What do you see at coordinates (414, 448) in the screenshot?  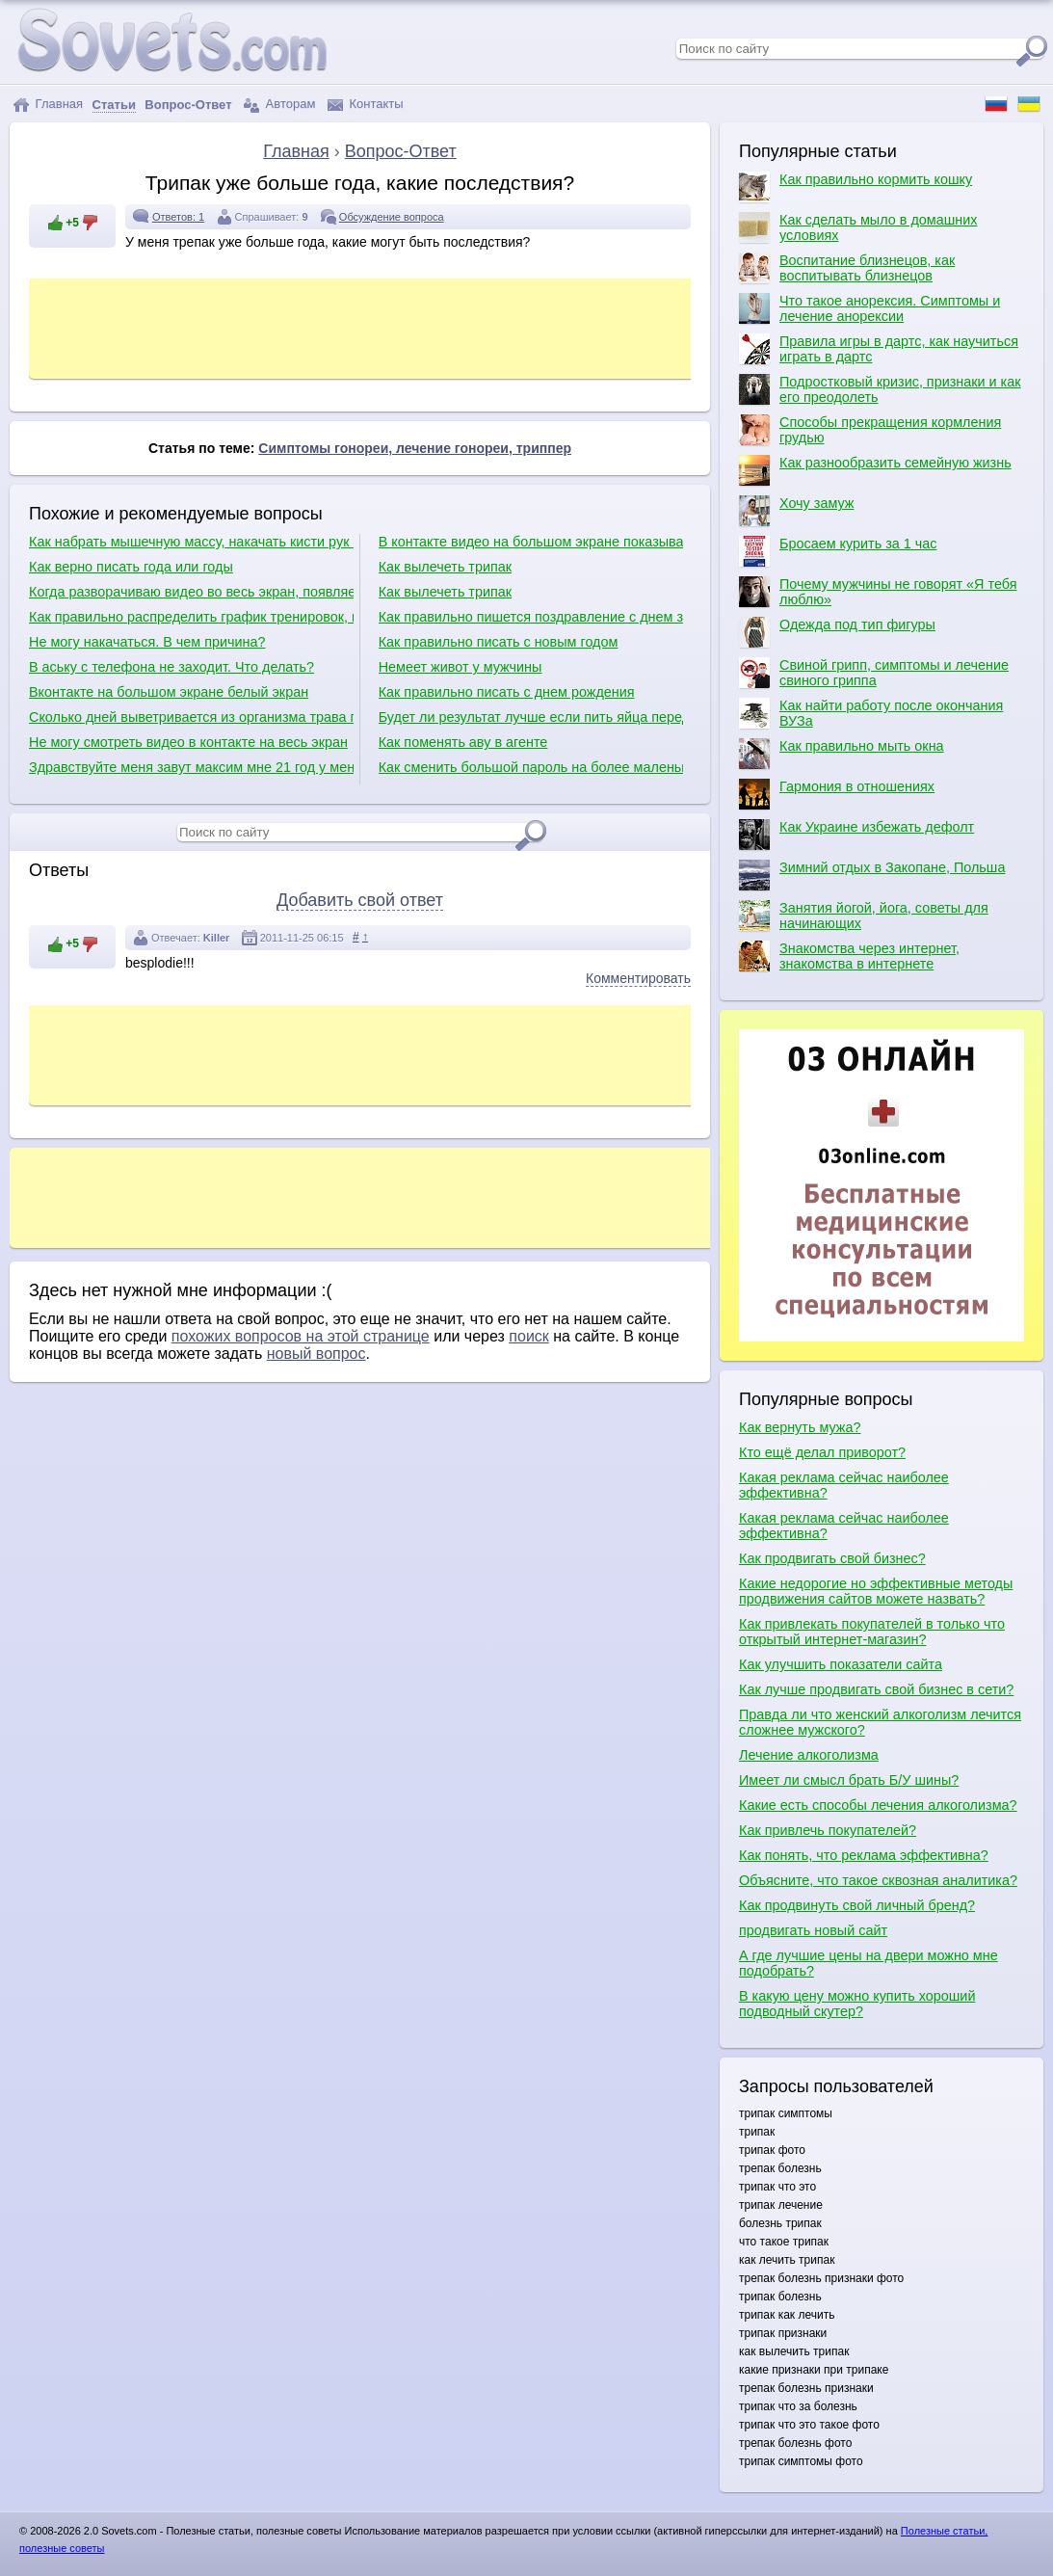 I see `Симптомы гонореи, лечение гонореи, триппер` at bounding box center [414, 448].